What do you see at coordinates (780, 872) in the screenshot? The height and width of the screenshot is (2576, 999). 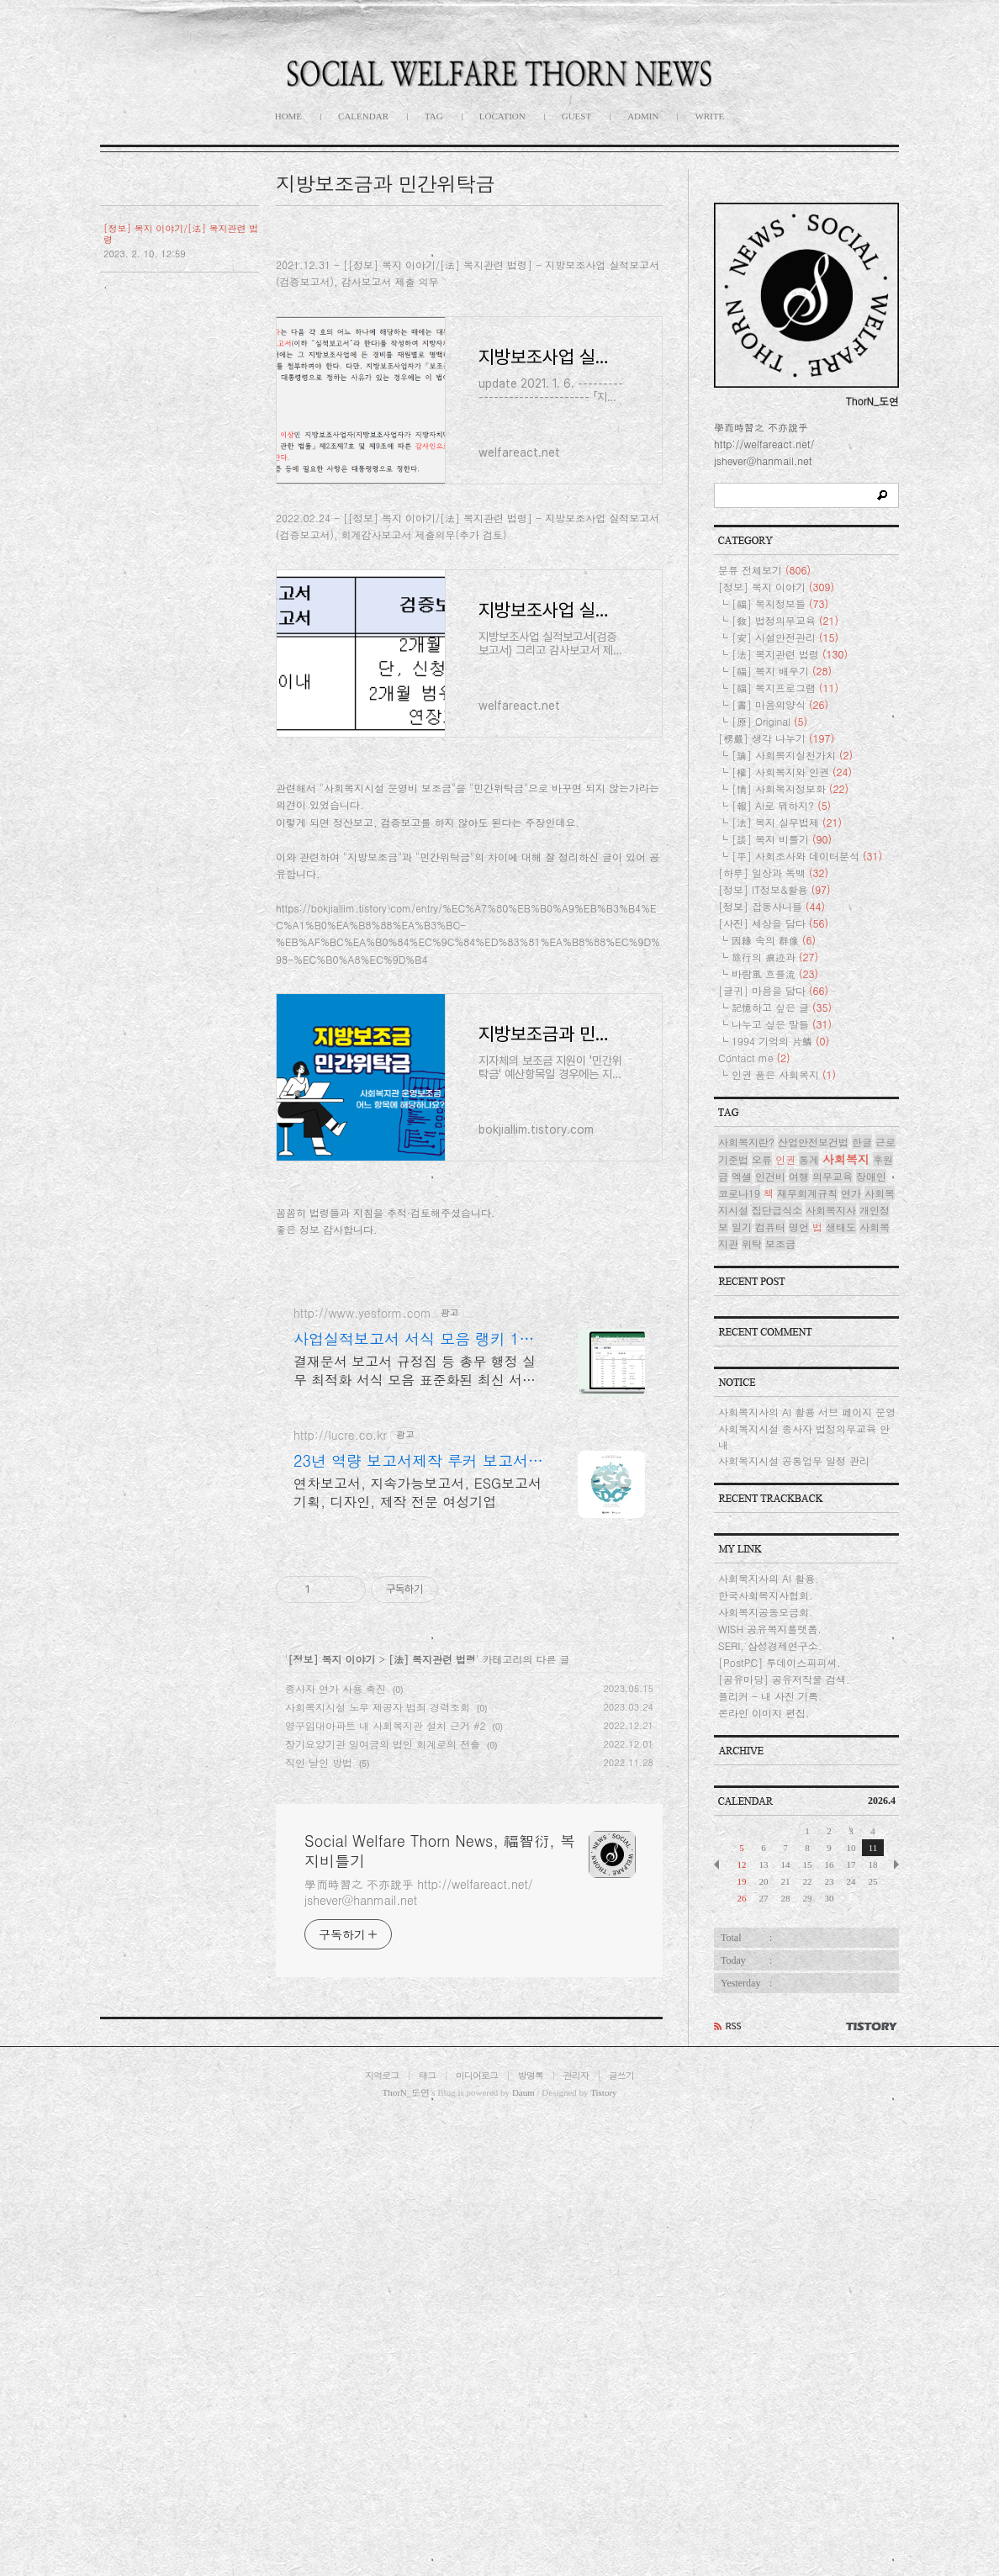 I see `[書] 마음의양식` at bounding box center [780, 872].